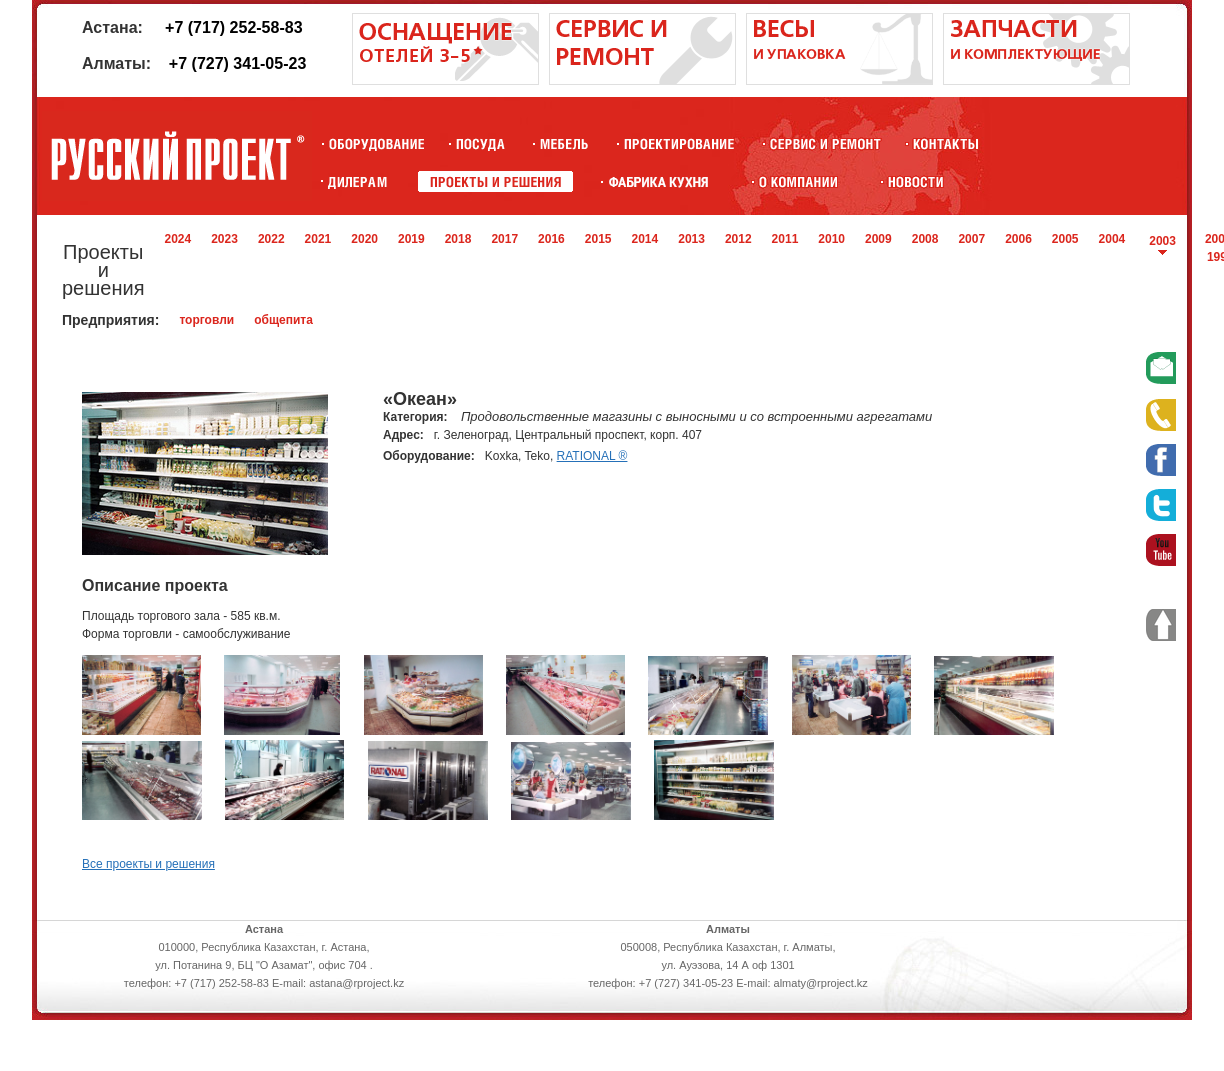 The width and height of the screenshot is (1224, 1071). What do you see at coordinates (283, 320) in the screenshot?
I see `общепита` at bounding box center [283, 320].